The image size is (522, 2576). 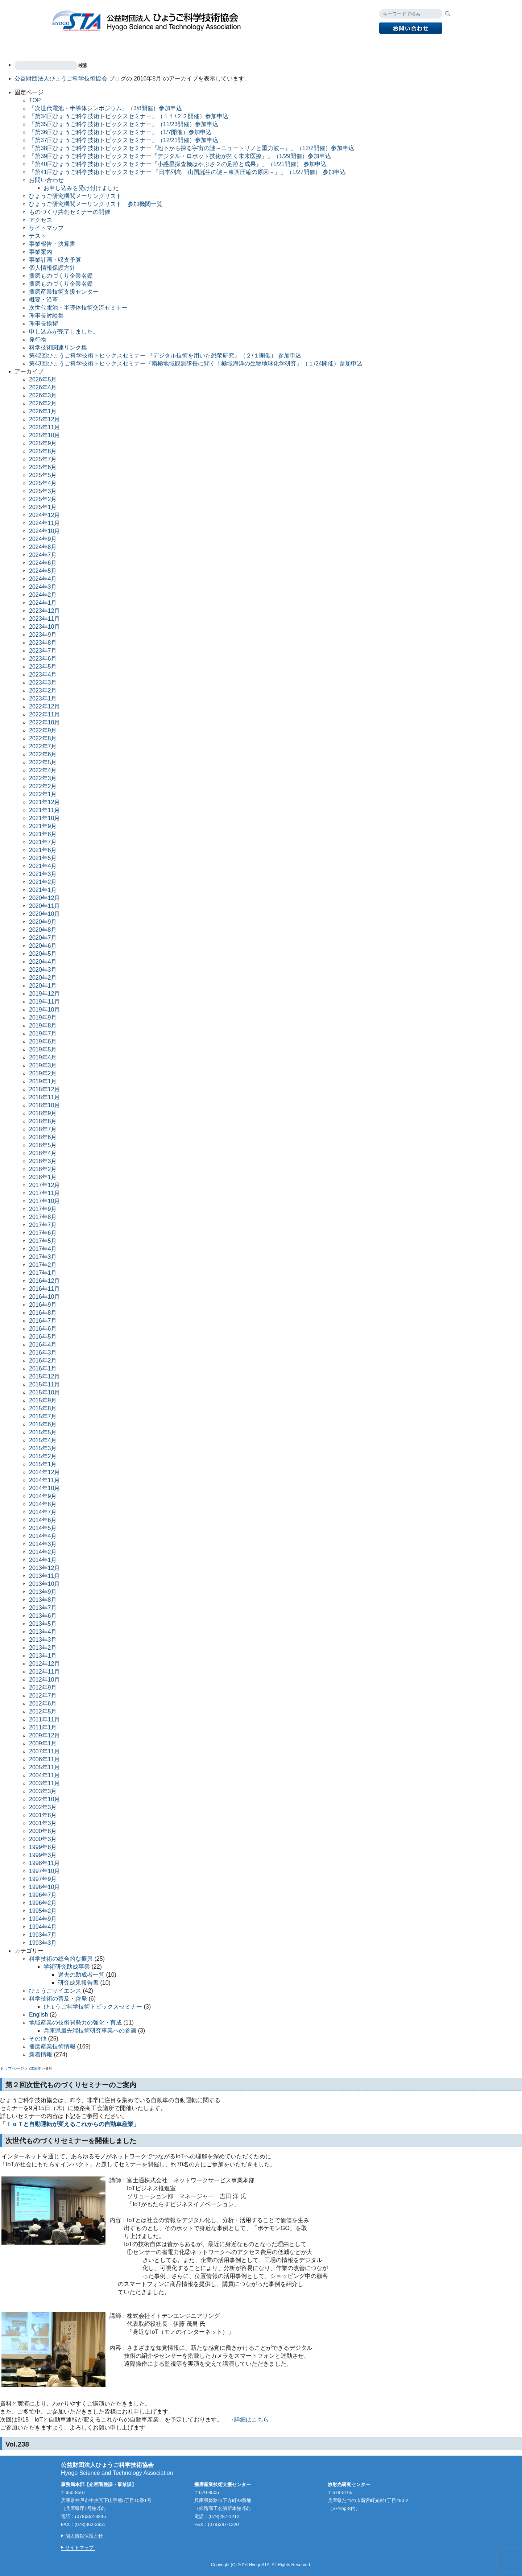 I want to click on 2001年8月, so click(x=43, y=1815).